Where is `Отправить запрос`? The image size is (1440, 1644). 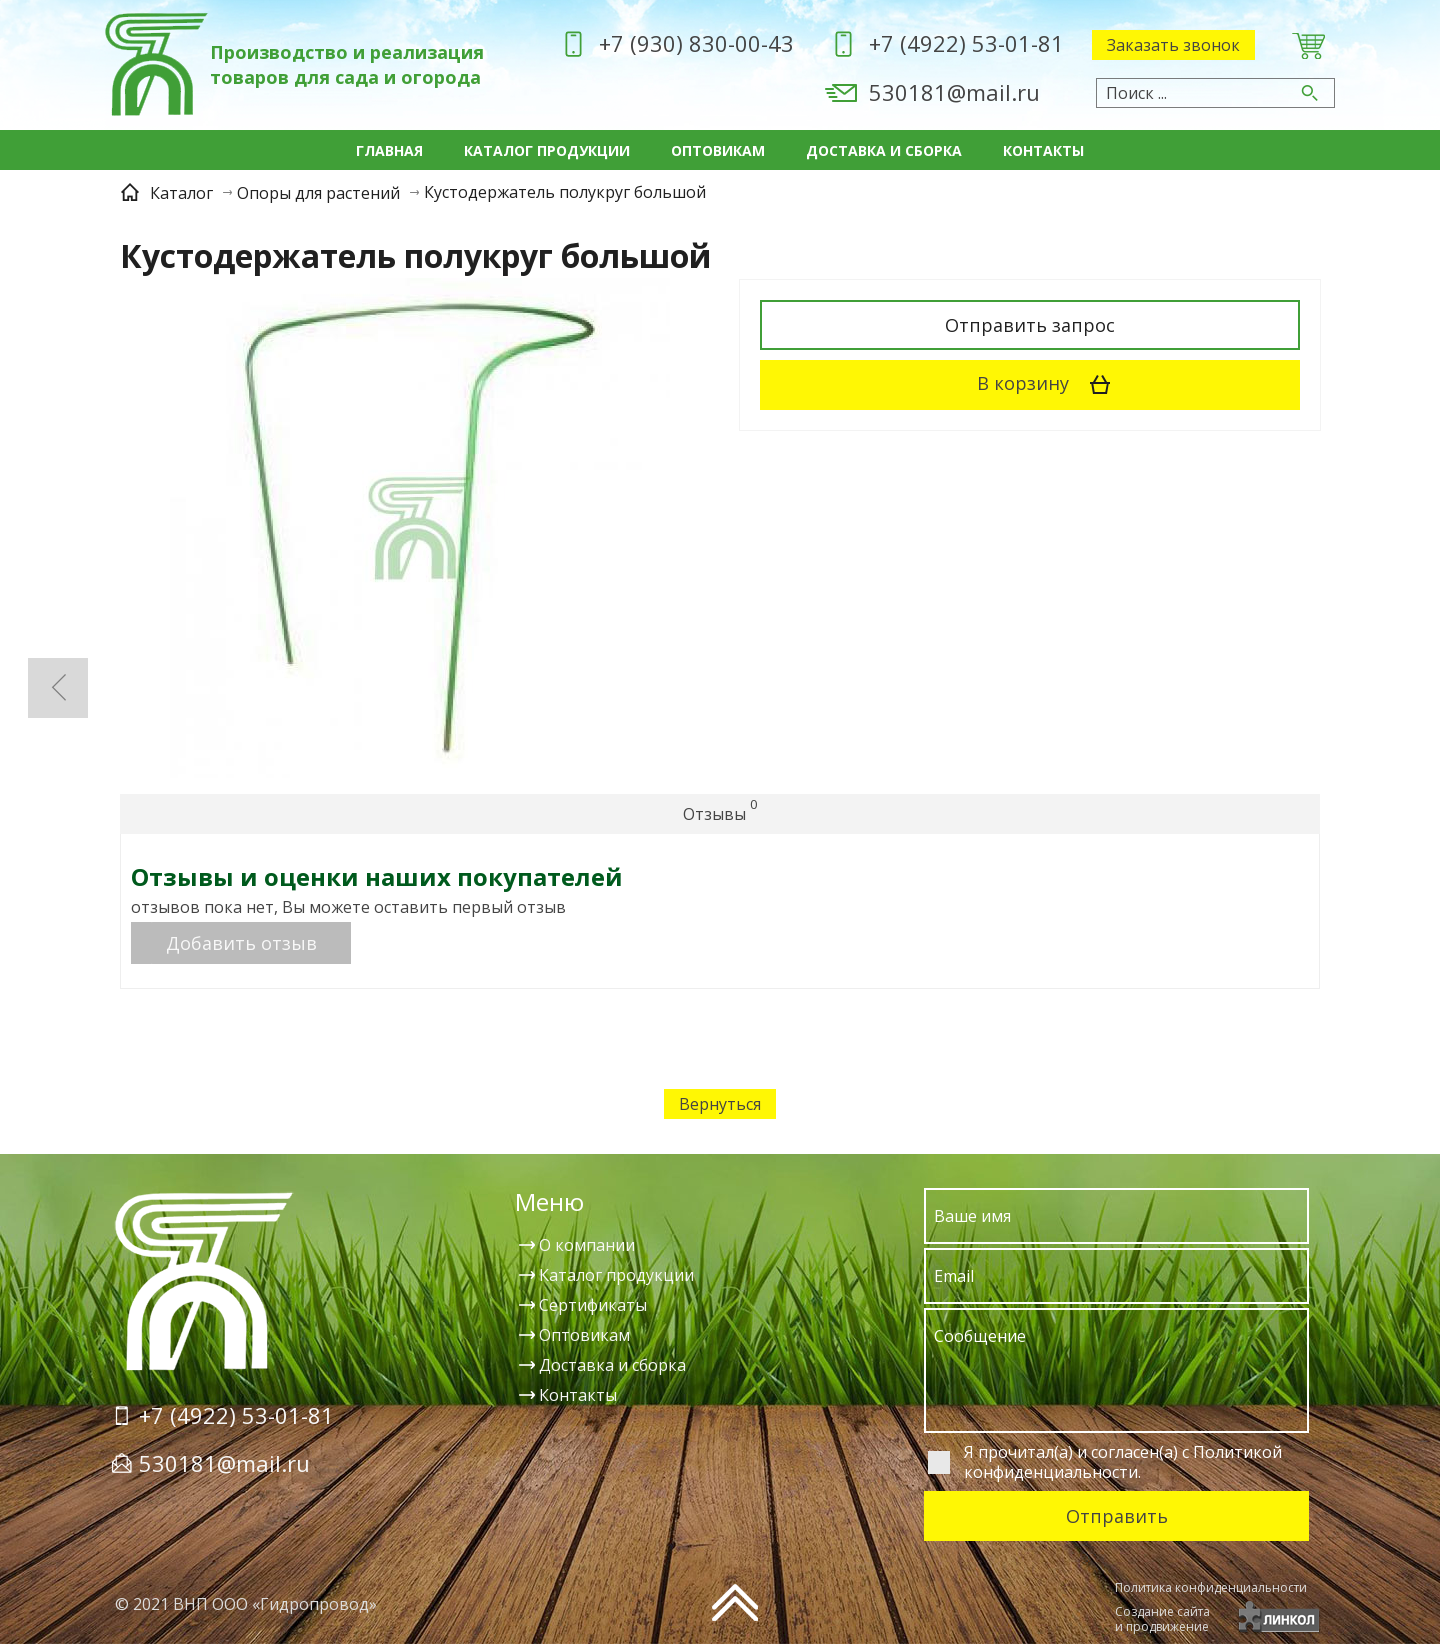
Отправить запрос is located at coordinates (1030, 325).